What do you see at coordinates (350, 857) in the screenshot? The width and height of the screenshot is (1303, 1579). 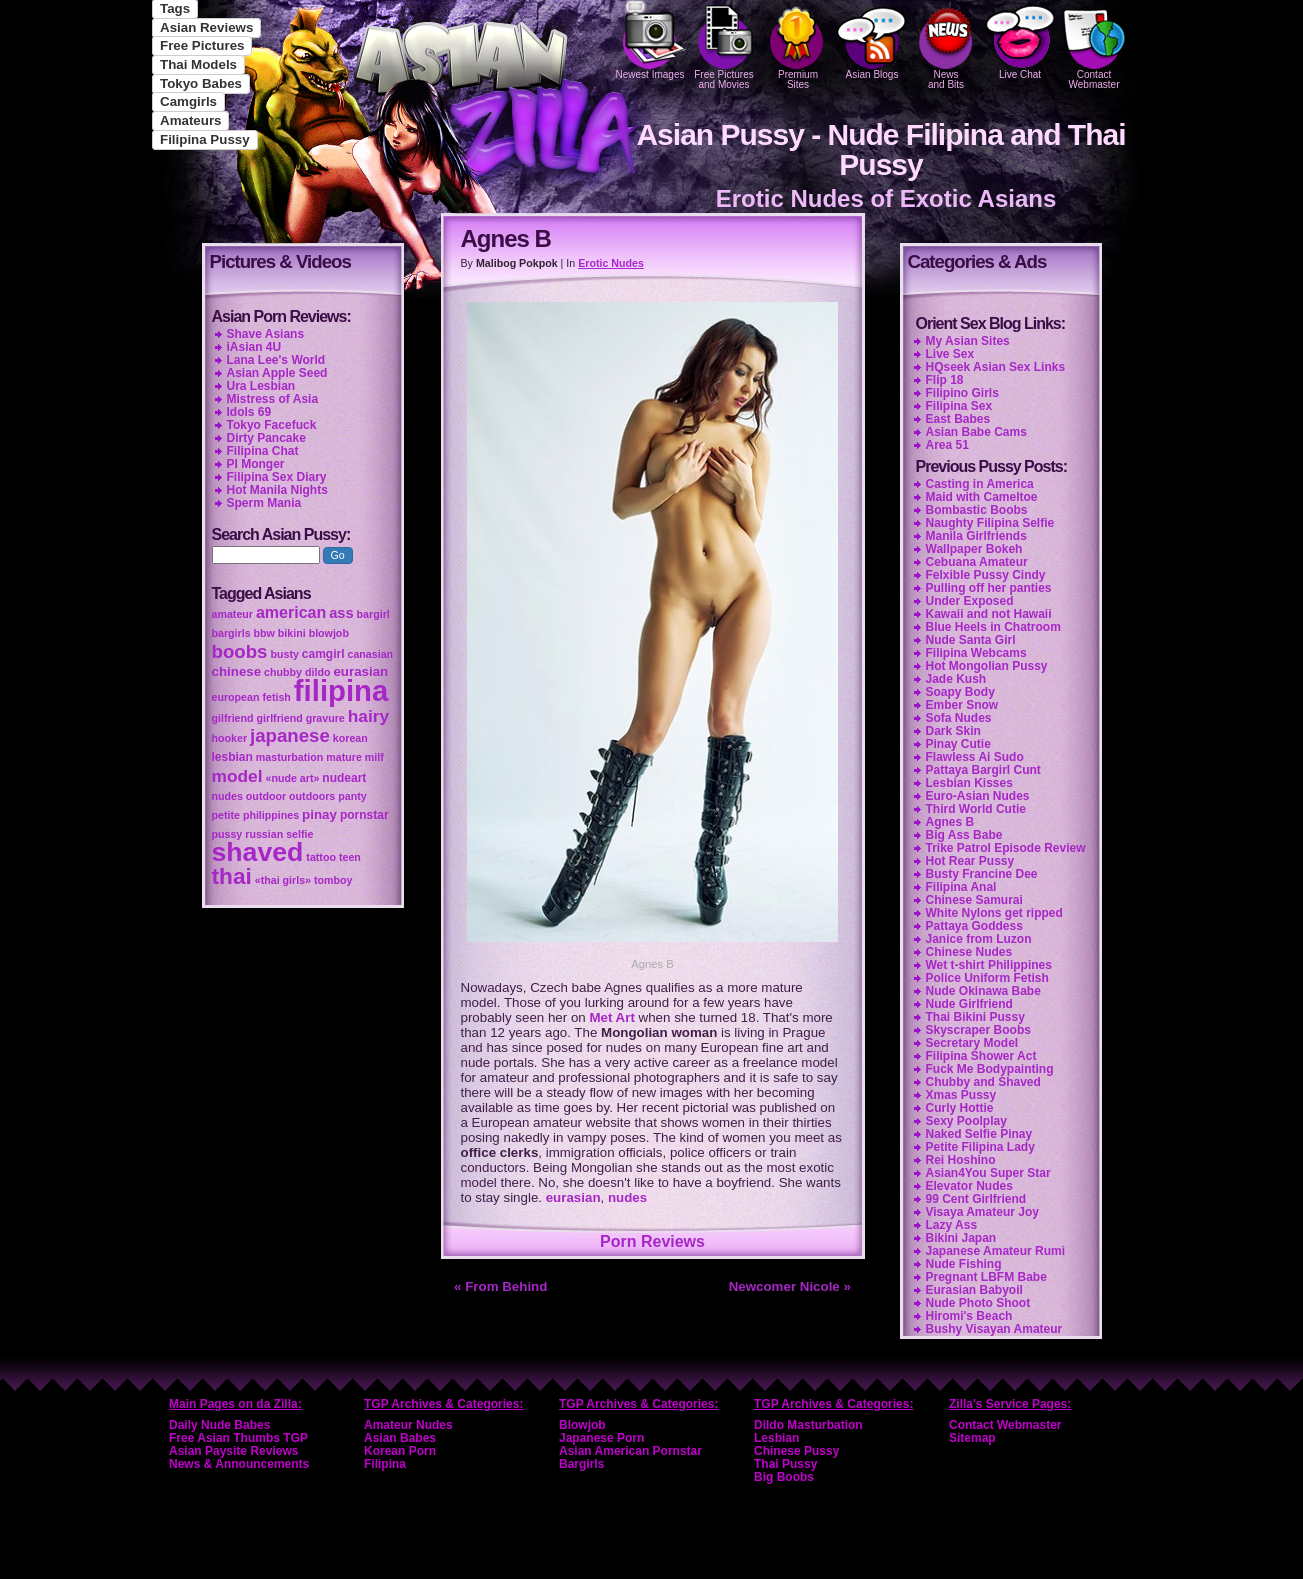 I see `teen` at bounding box center [350, 857].